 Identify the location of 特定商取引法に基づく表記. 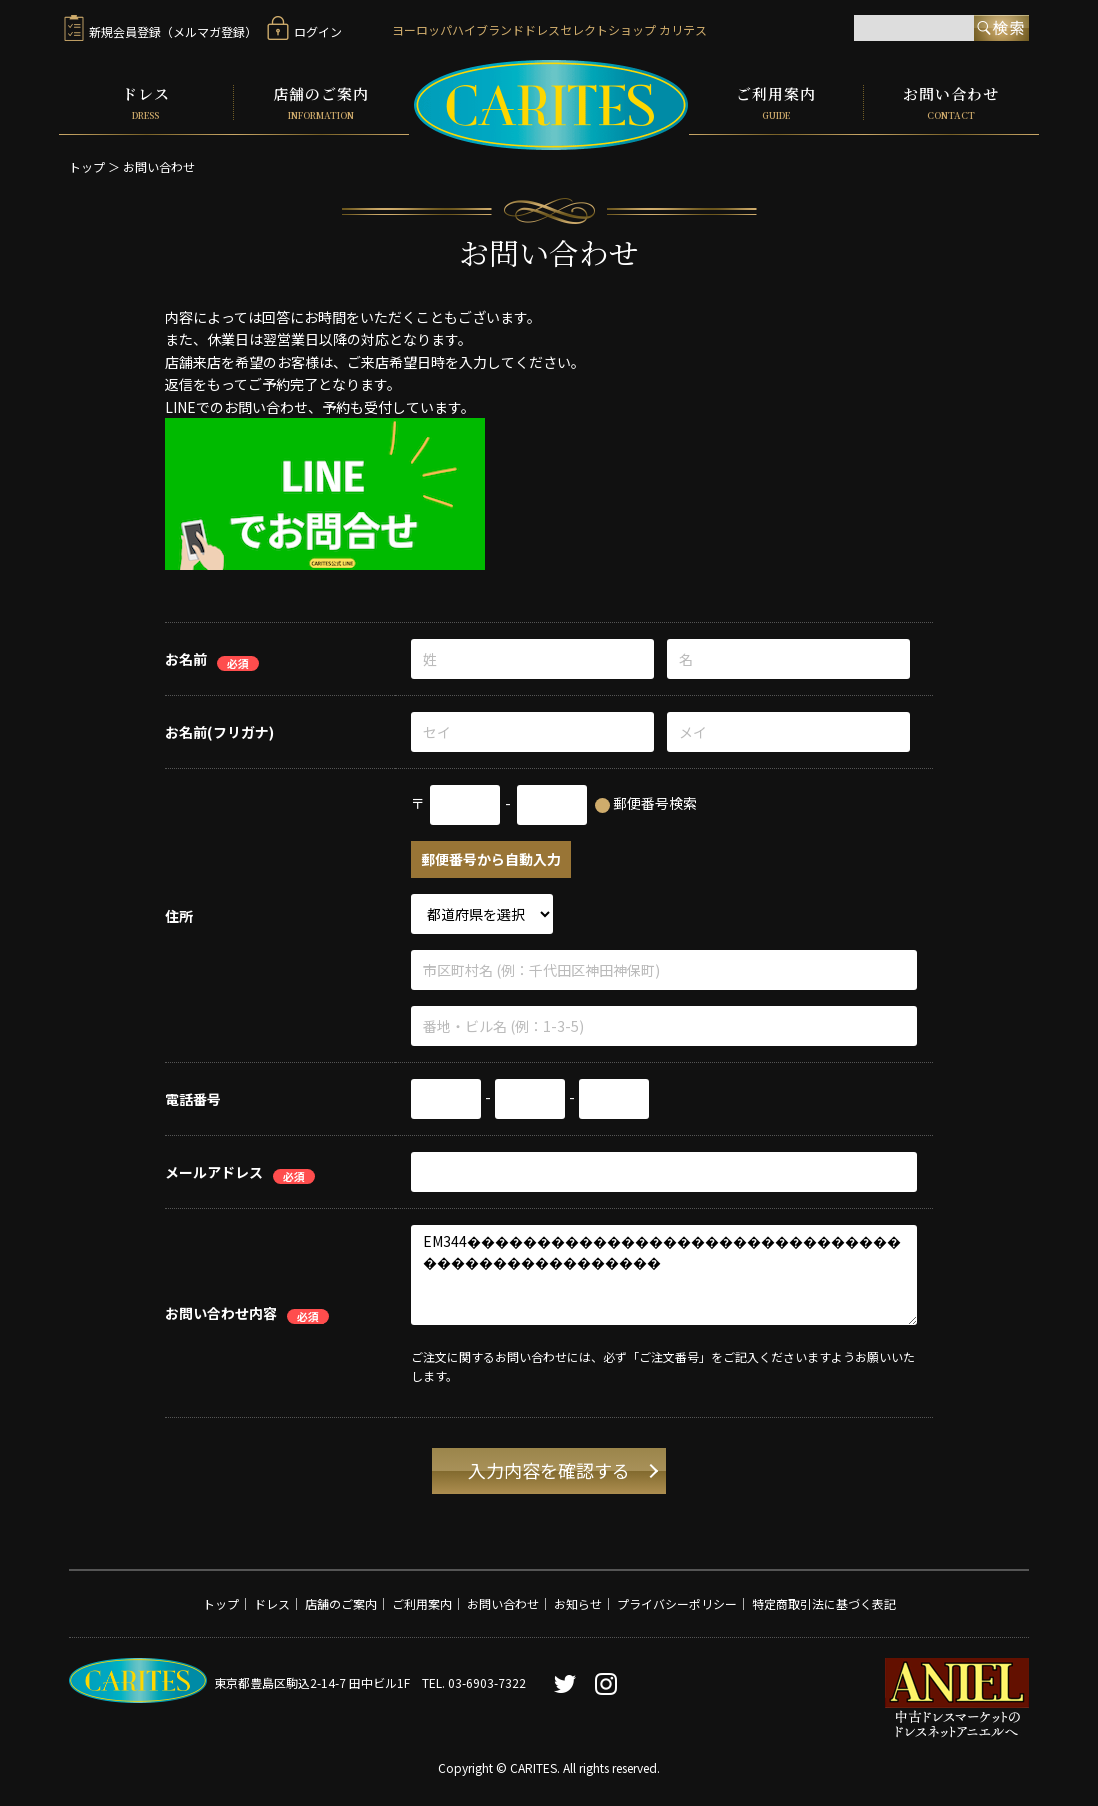
(824, 1602).